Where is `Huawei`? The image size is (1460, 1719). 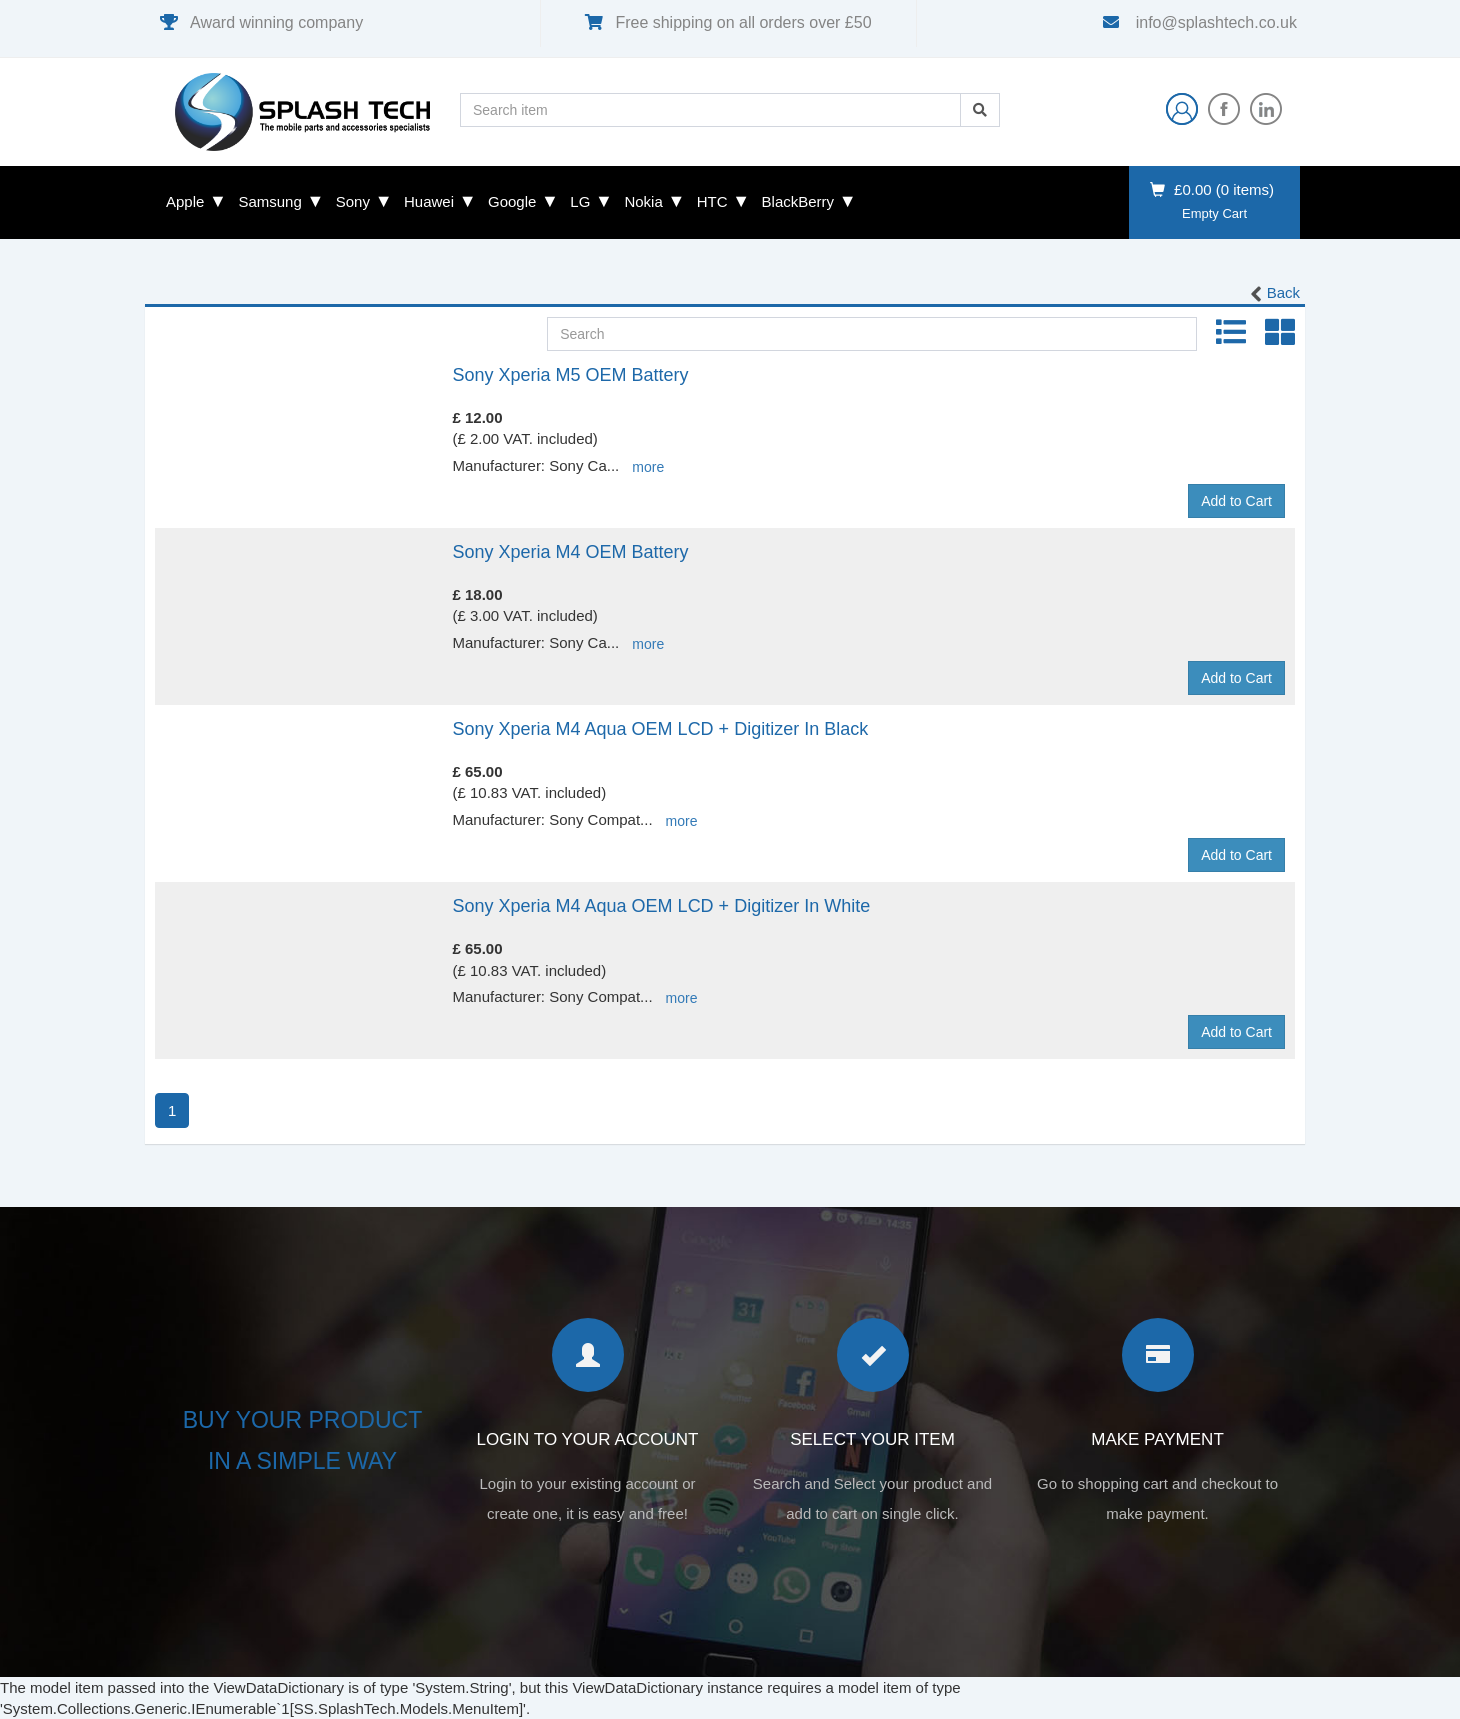
Huawei is located at coordinates (429, 201).